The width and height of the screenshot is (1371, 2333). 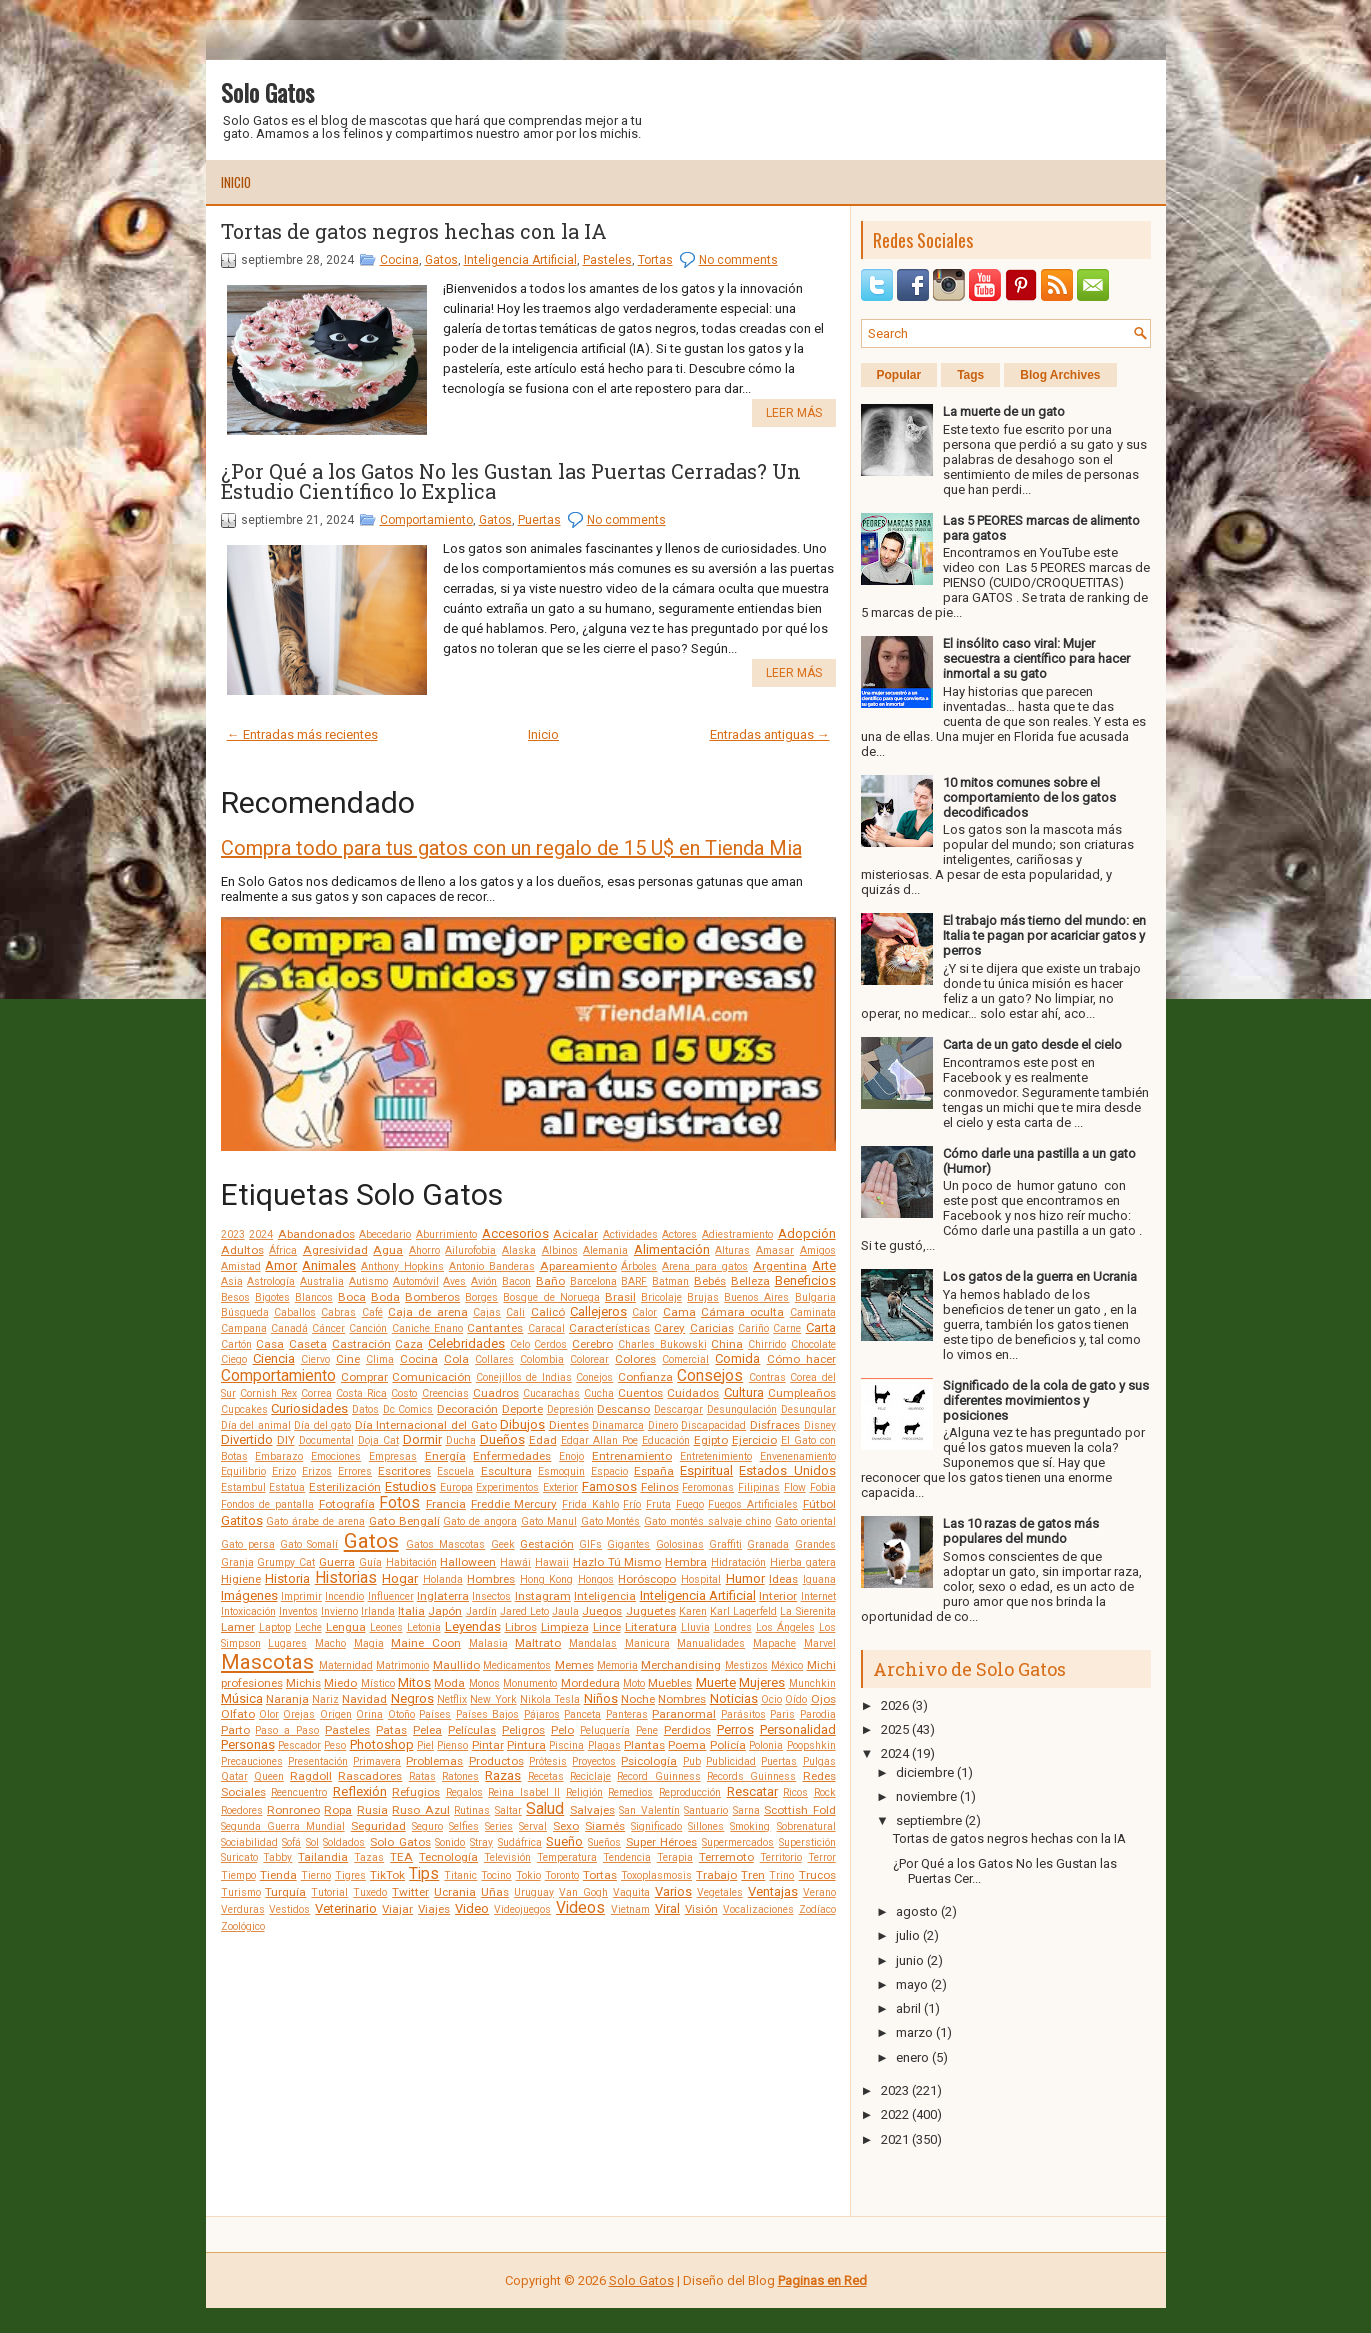 What do you see at coordinates (787, 1470) in the screenshot?
I see `Estados Unidos` at bounding box center [787, 1470].